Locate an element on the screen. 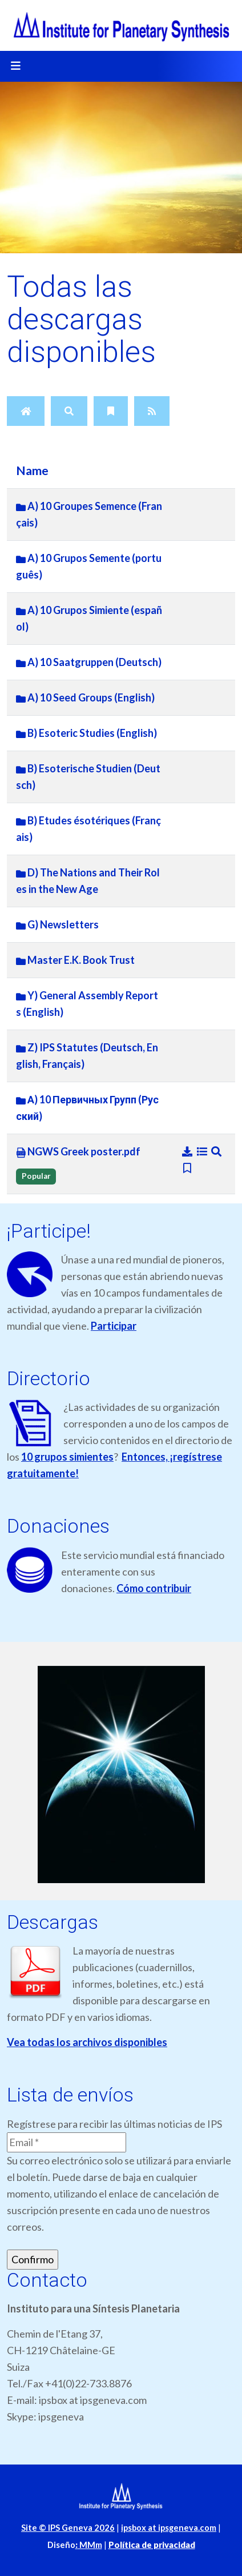 The height and width of the screenshot is (2576, 242). [Toggle navigation] is located at coordinates (15, 66).